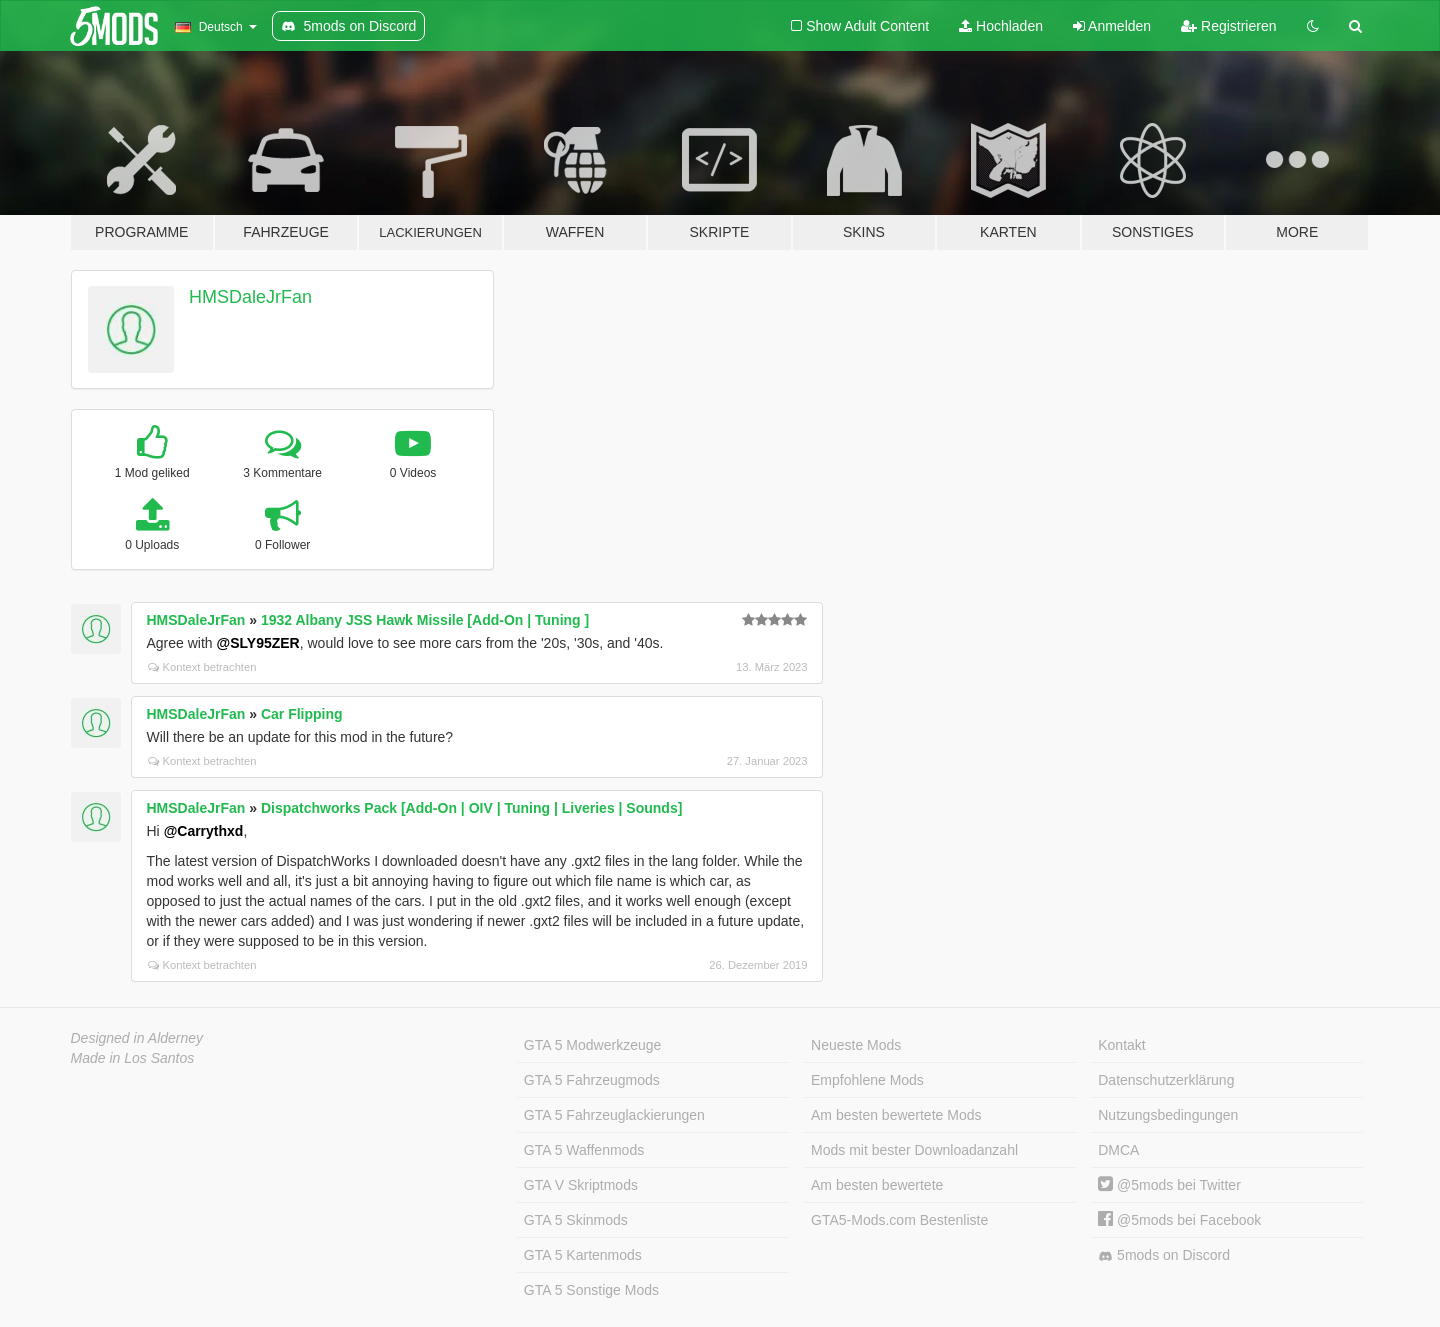 The width and height of the screenshot is (1440, 1327). I want to click on Neueste Mods, so click(856, 1045).